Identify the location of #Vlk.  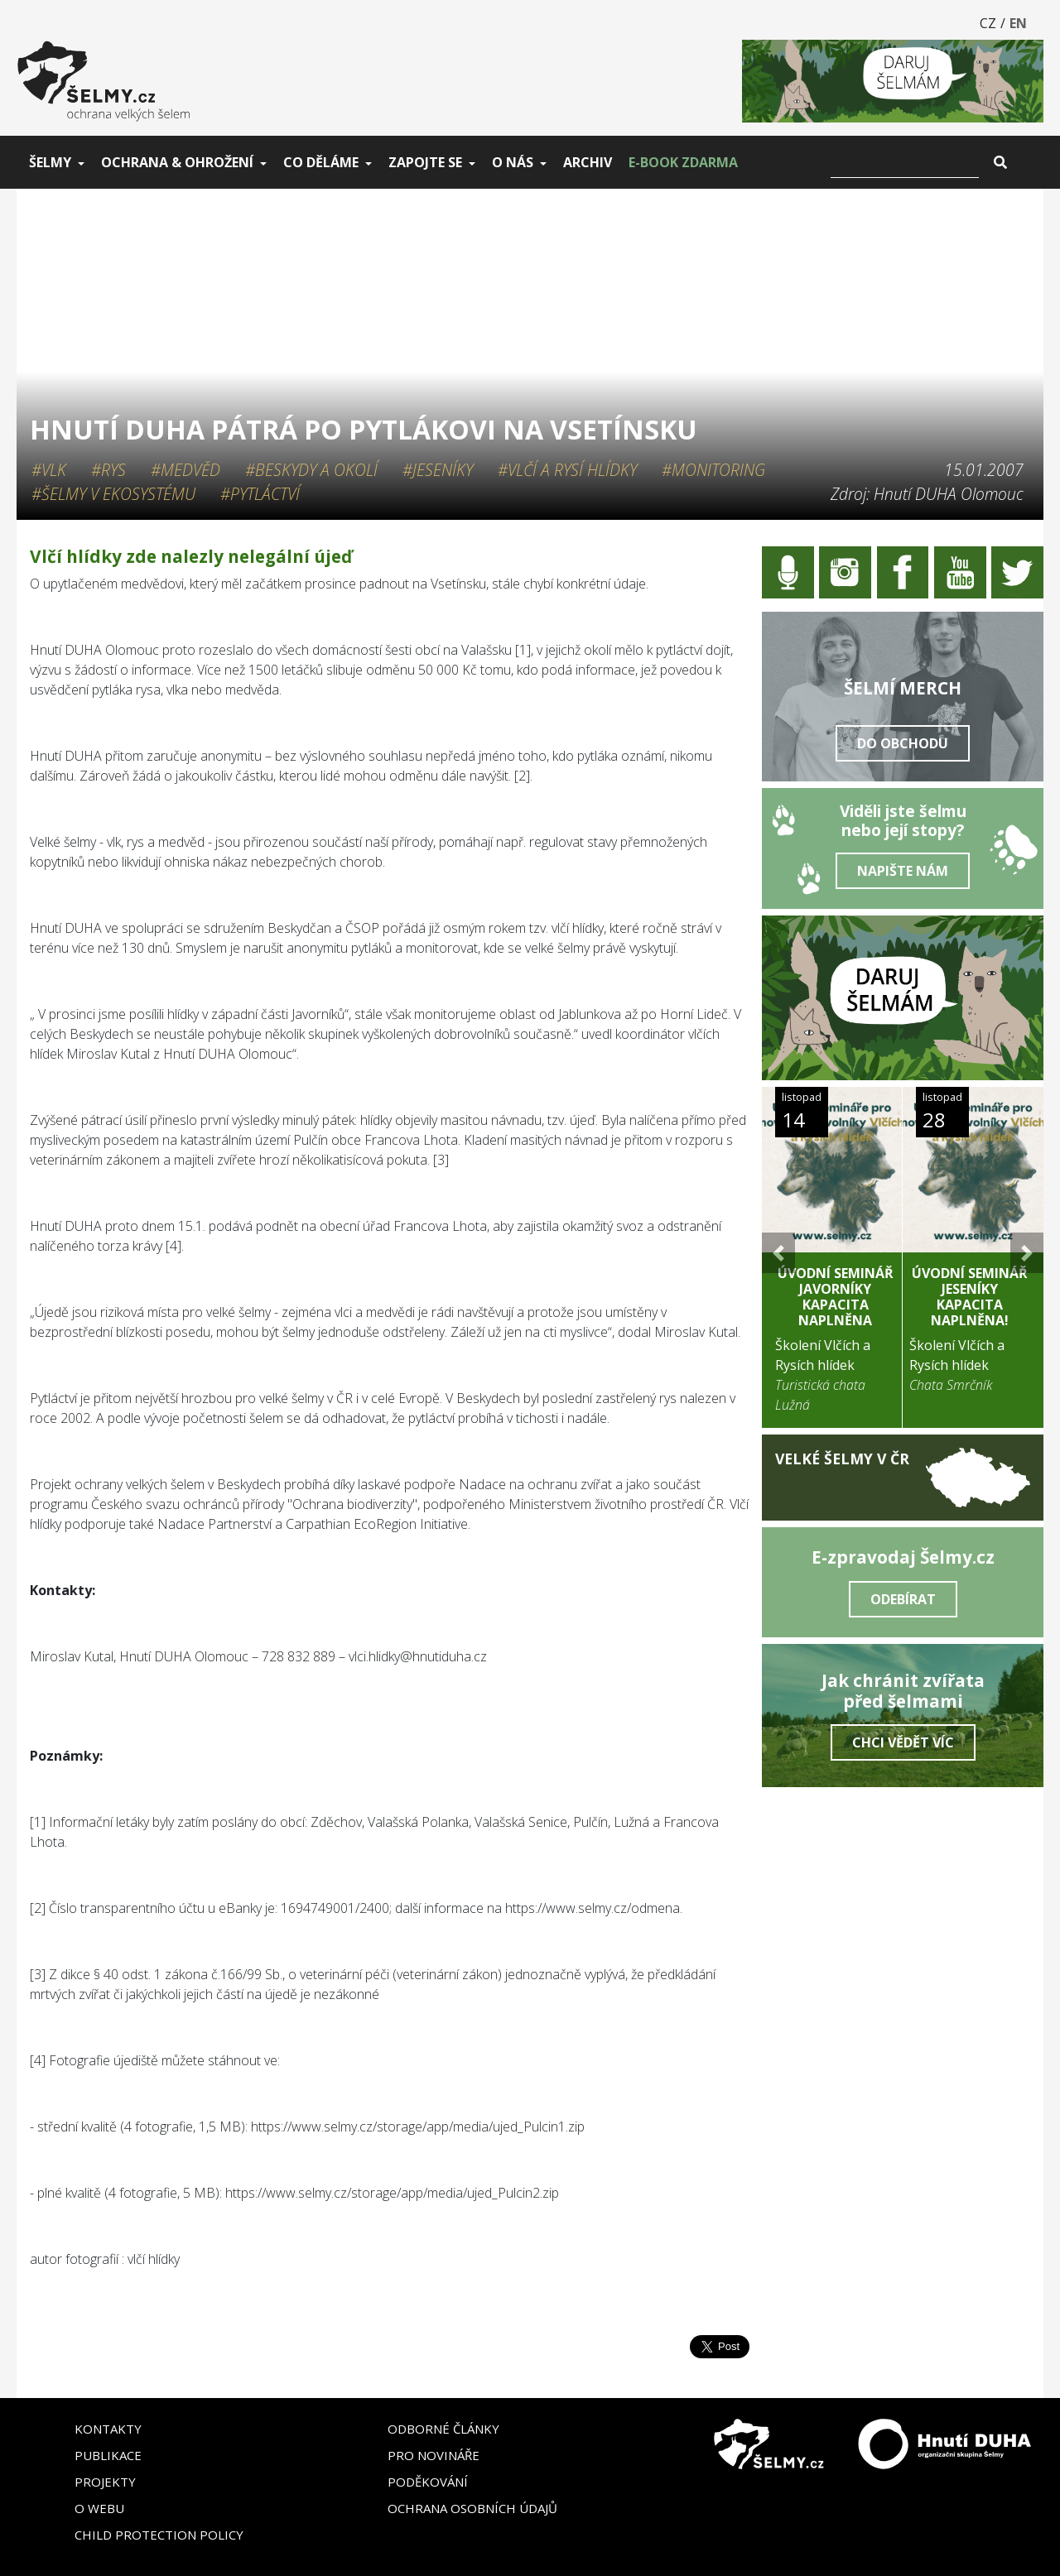
(48, 470).